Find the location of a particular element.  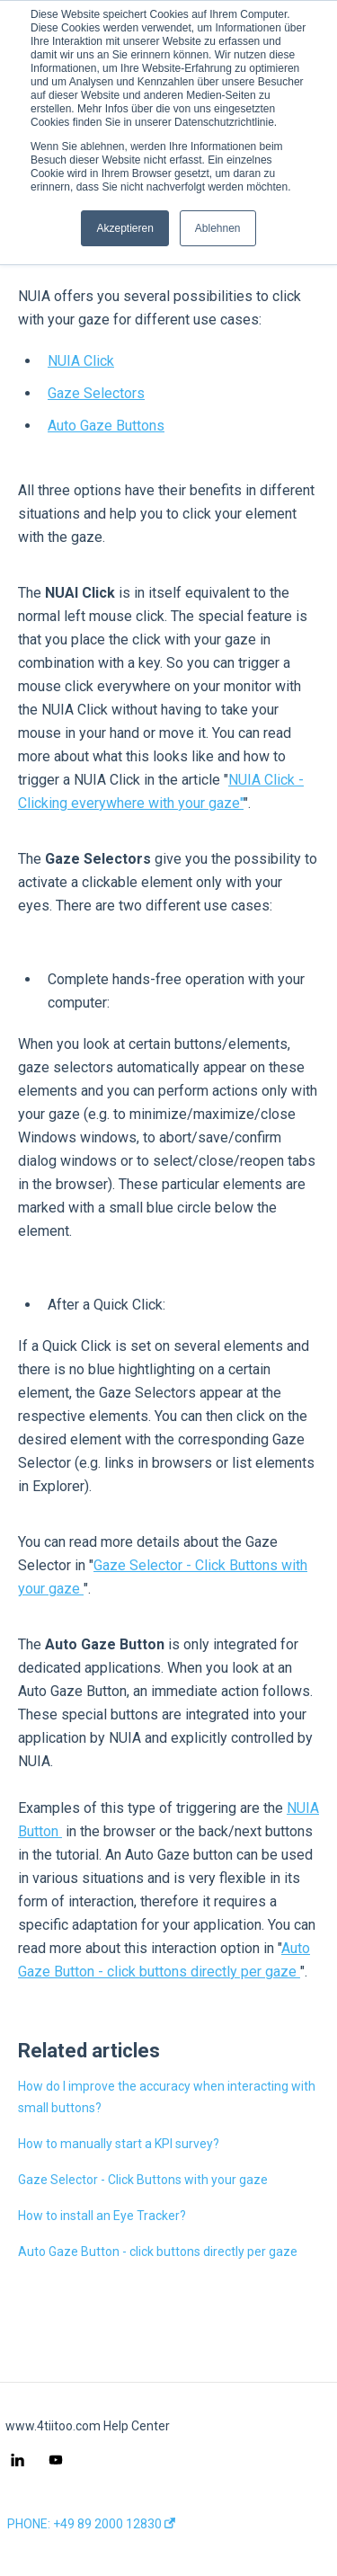

NUIA Click is located at coordinates (81, 360).